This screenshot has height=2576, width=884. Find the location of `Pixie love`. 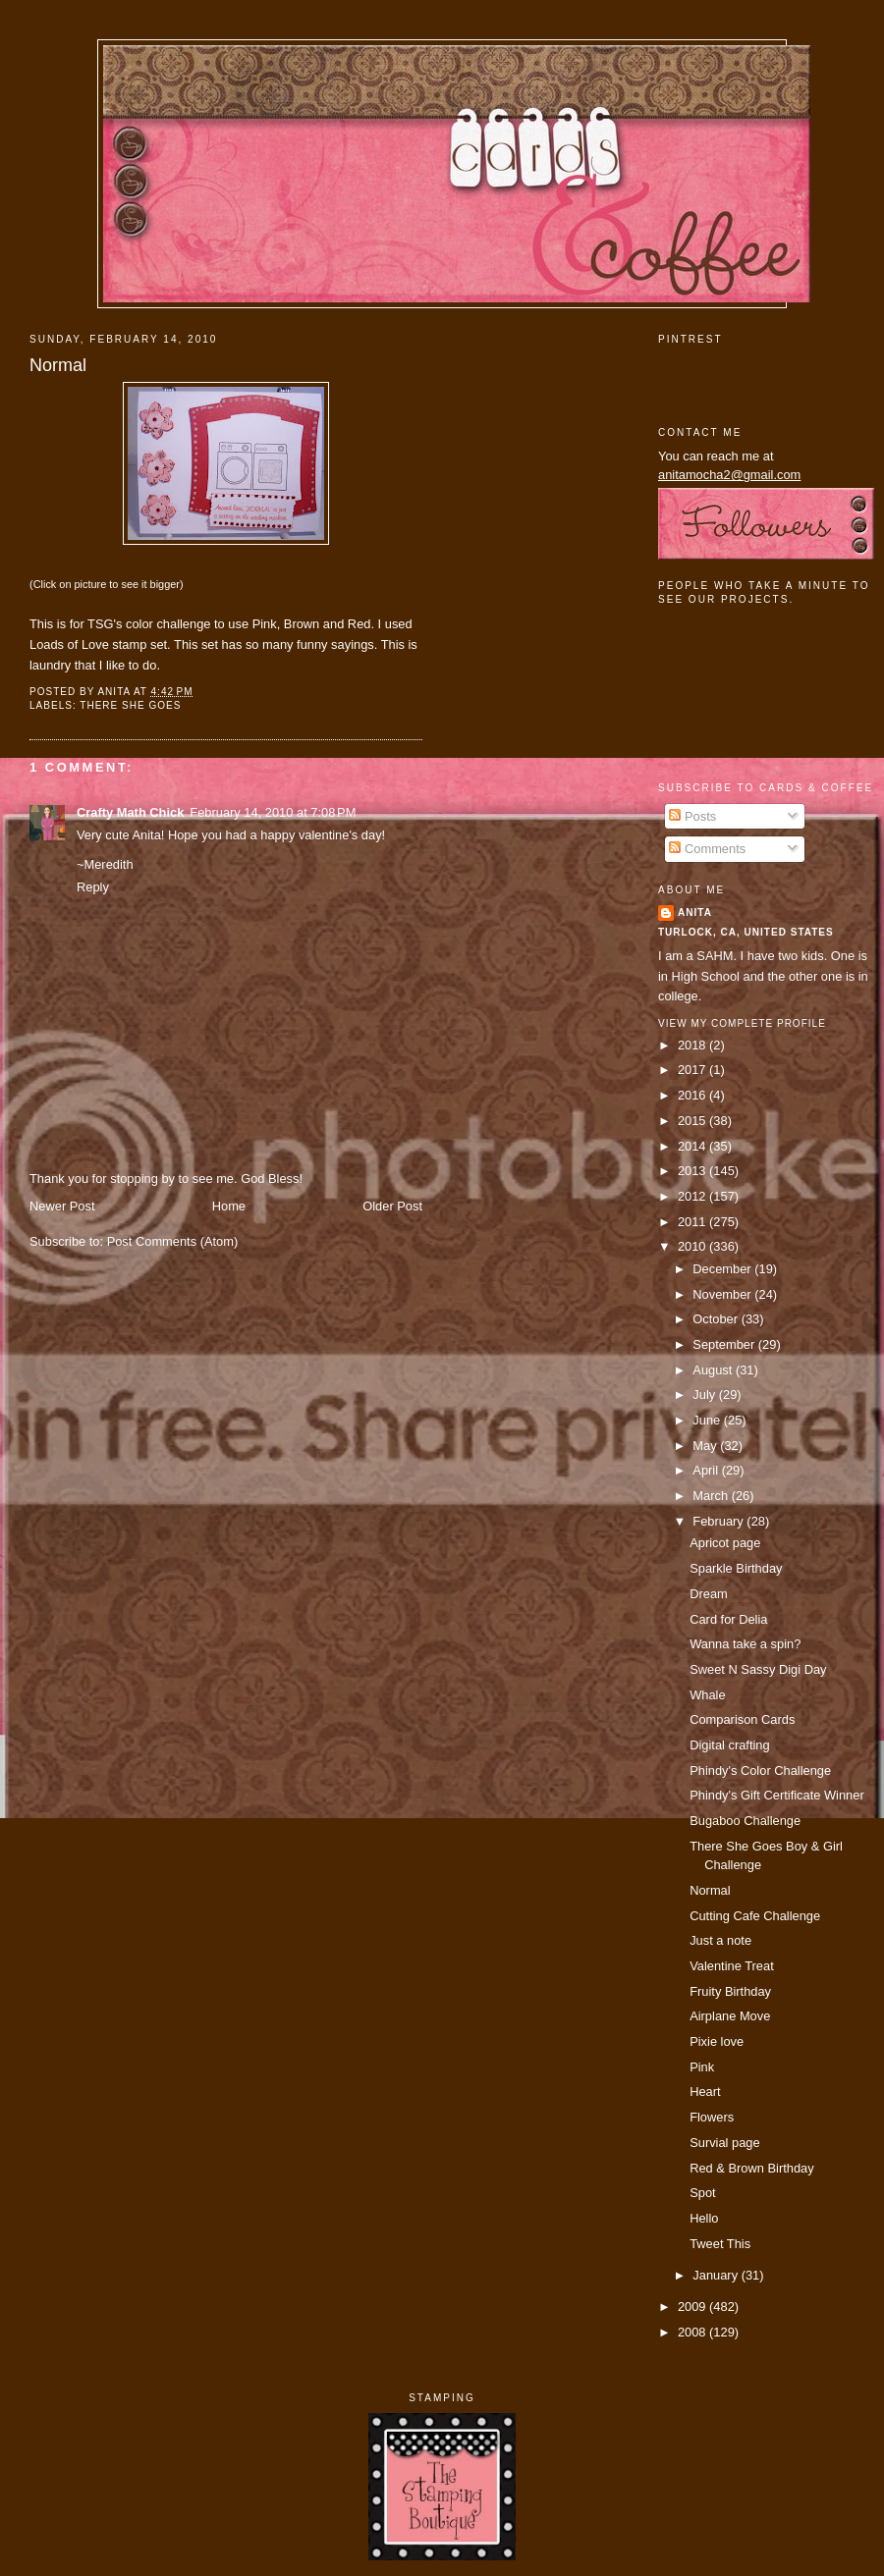

Pixie love is located at coordinates (717, 2041).